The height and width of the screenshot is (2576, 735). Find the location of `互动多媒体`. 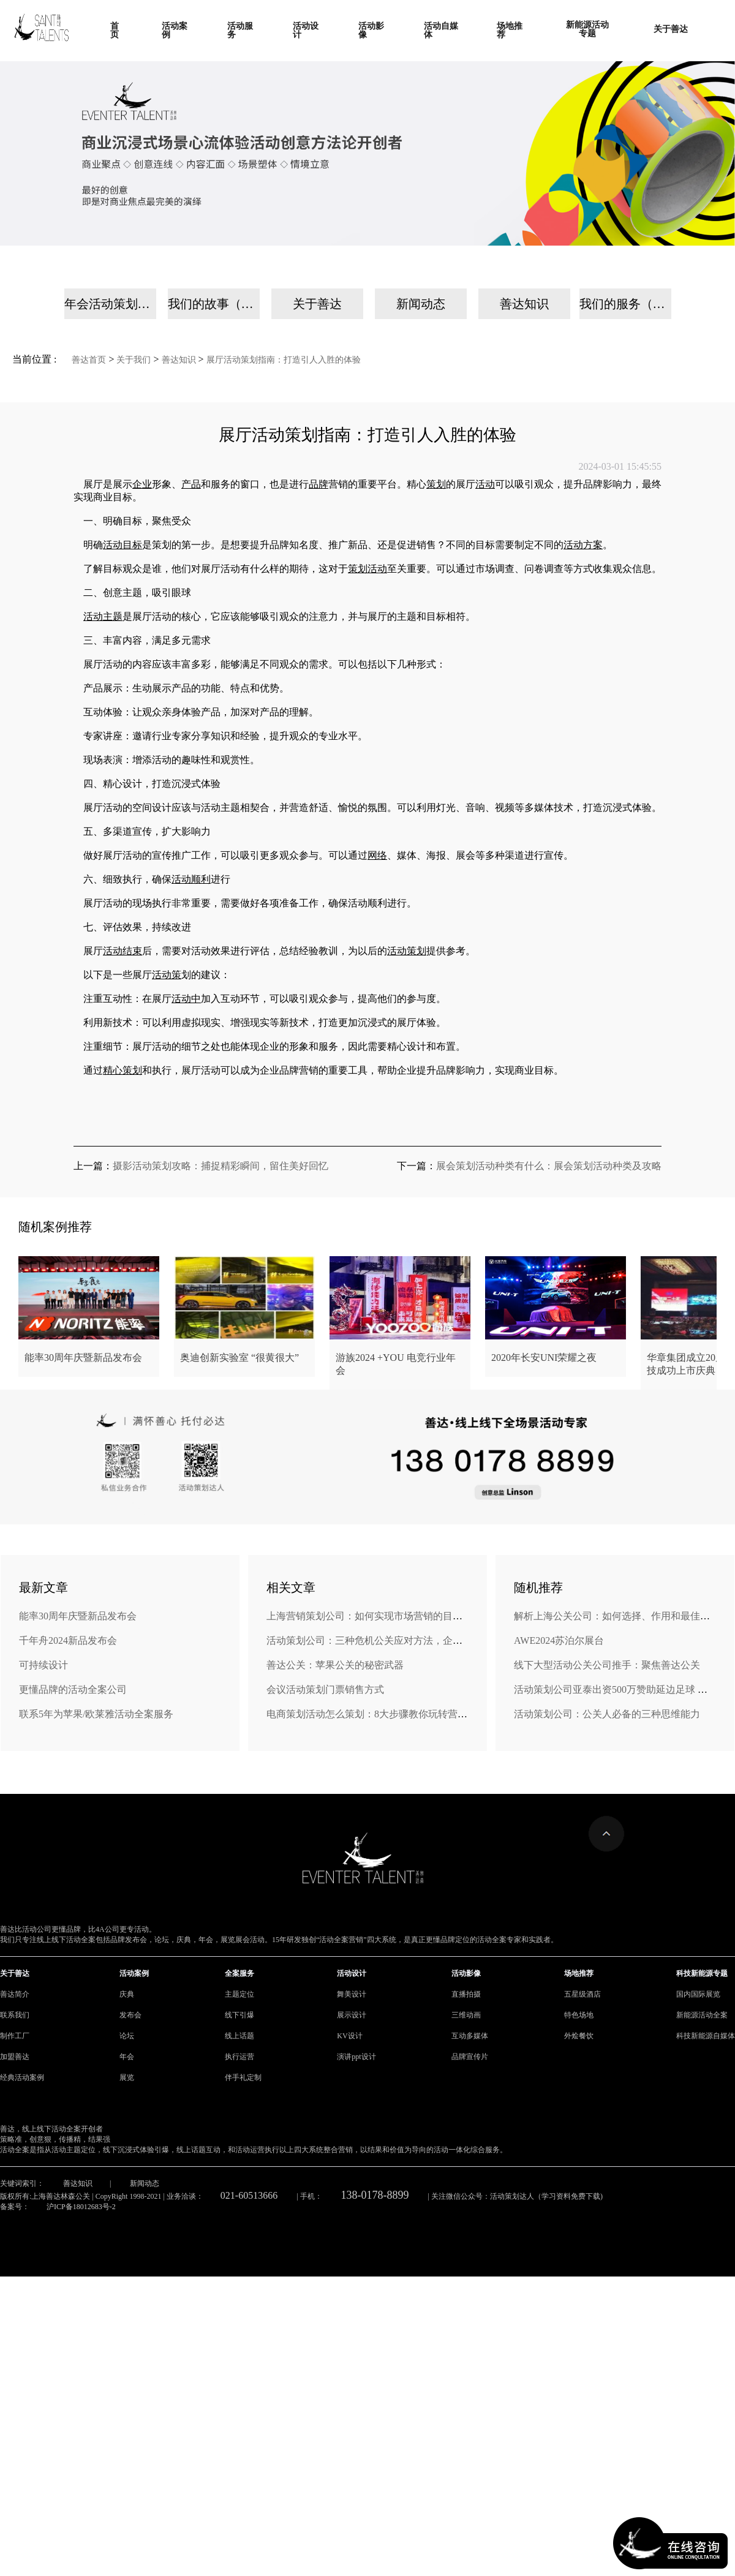

互动多媒体 is located at coordinates (469, 2036).